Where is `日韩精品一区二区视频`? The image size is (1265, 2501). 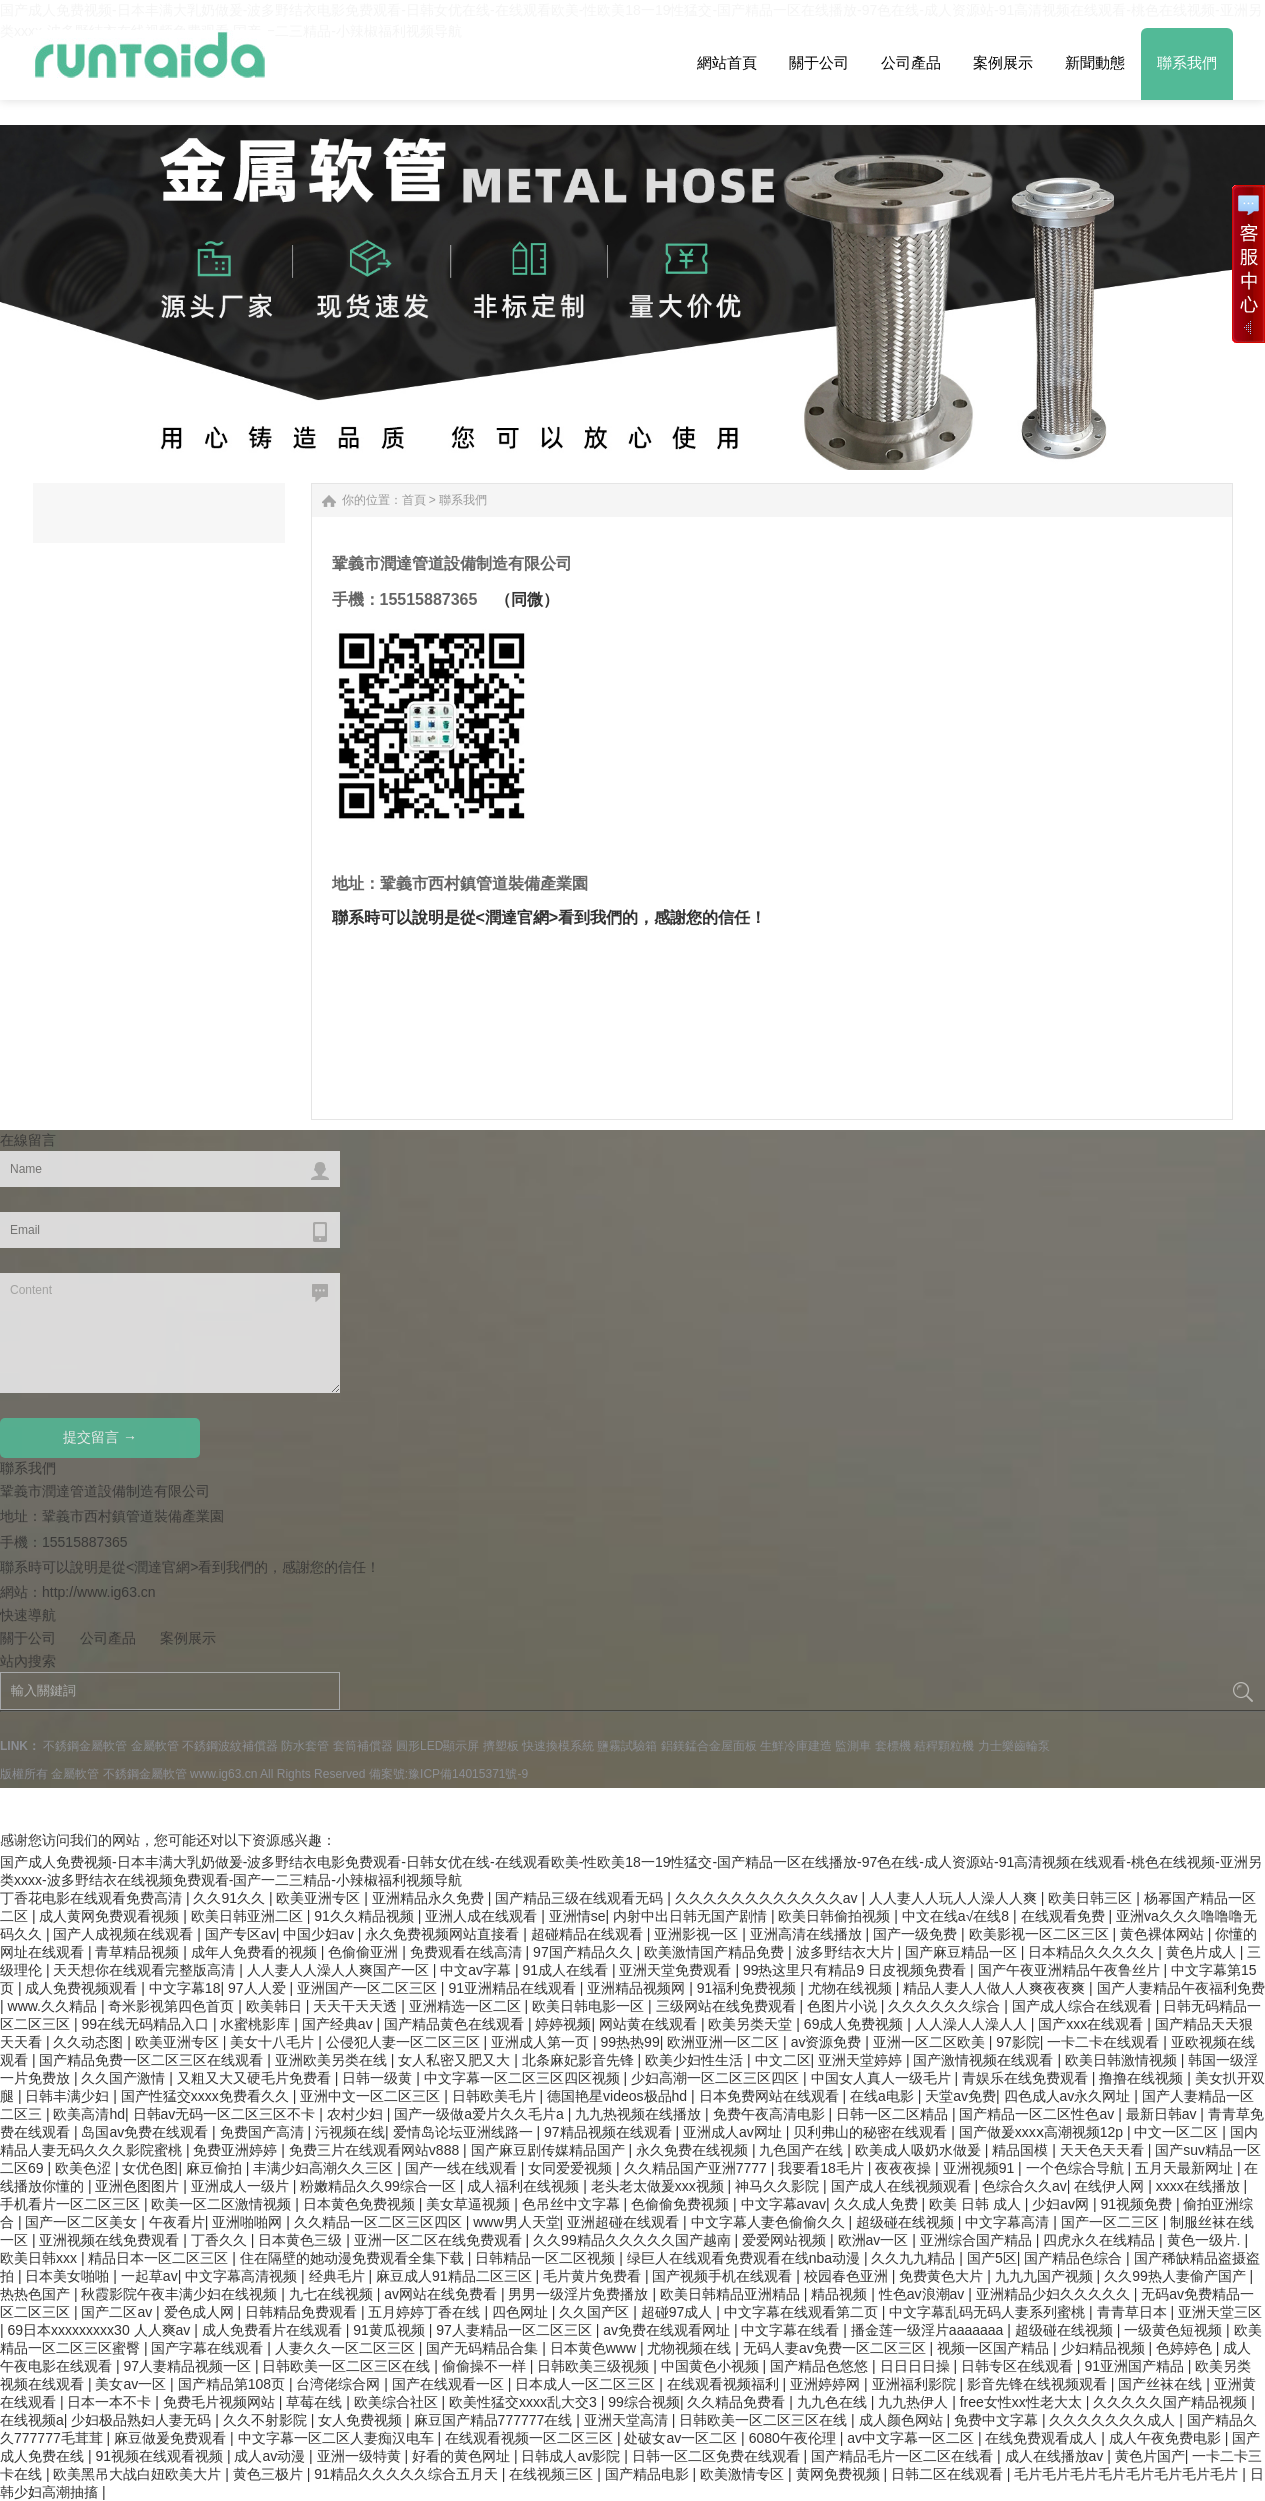
日韩精品一区二区视频 is located at coordinates (547, 2258).